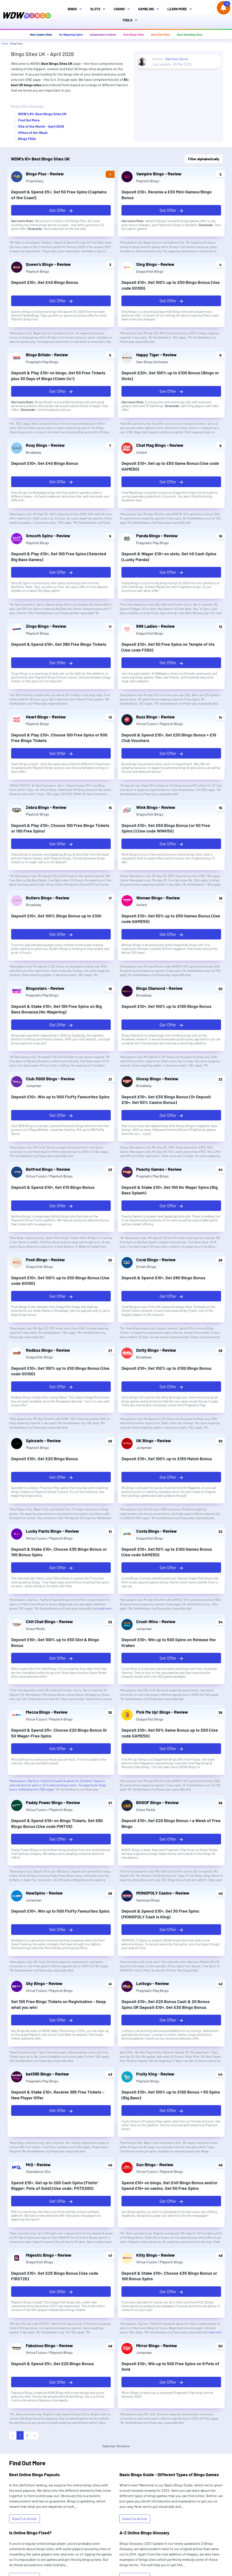  What do you see at coordinates (160, 34) in the screenshot?
I see `New Slot Sites` at bounding box center [160, 34].